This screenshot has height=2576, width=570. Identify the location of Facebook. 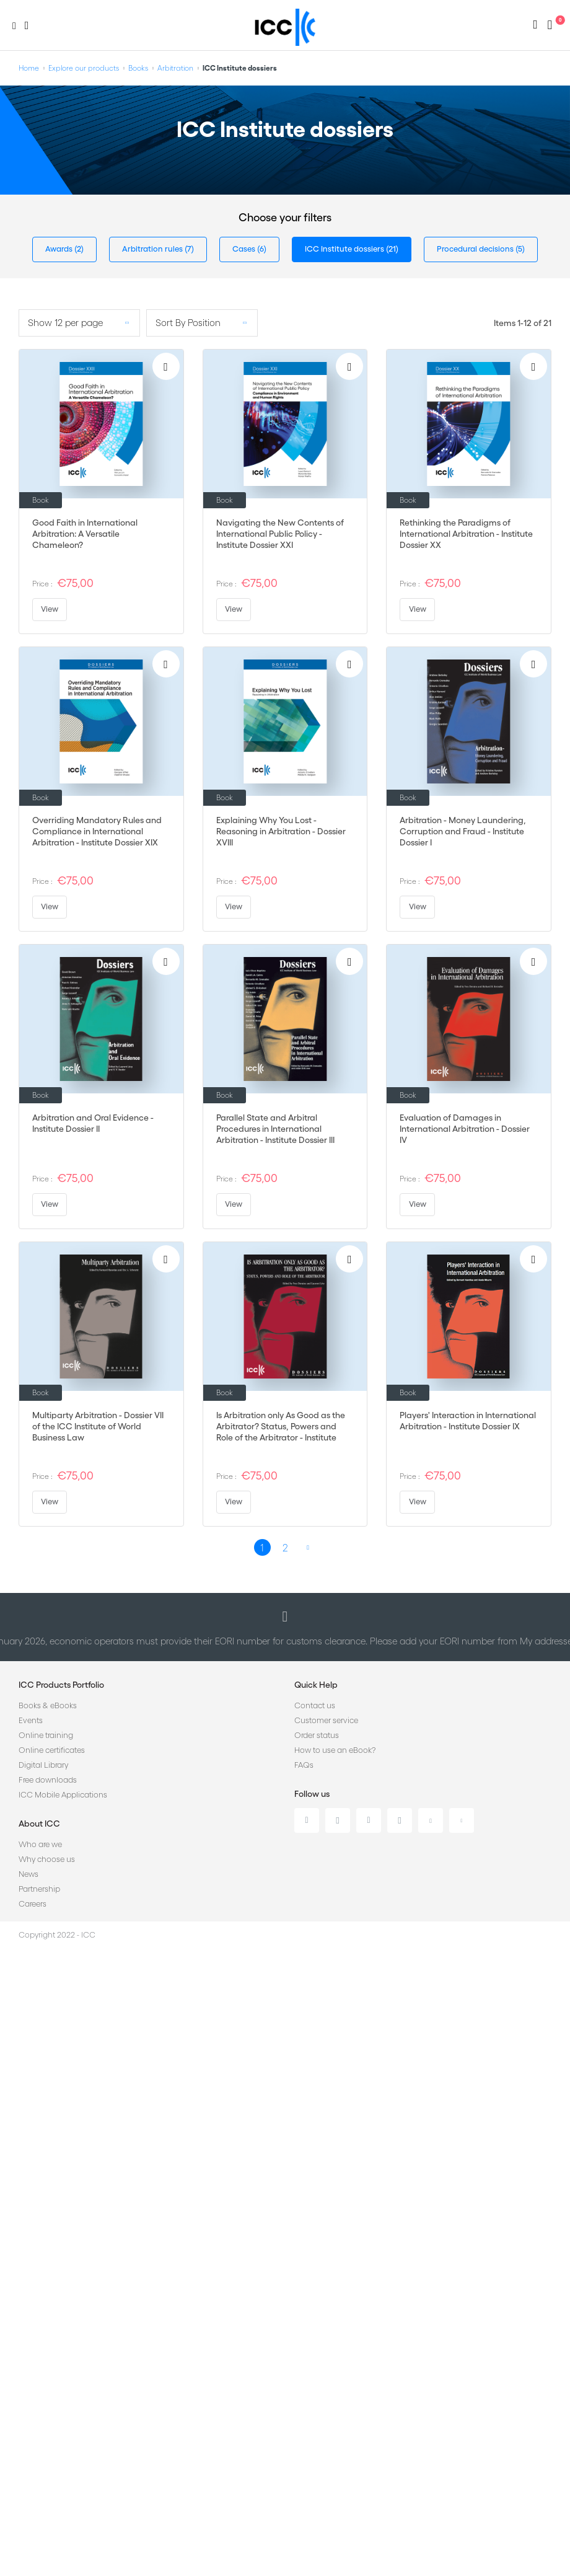
(368, 1820).